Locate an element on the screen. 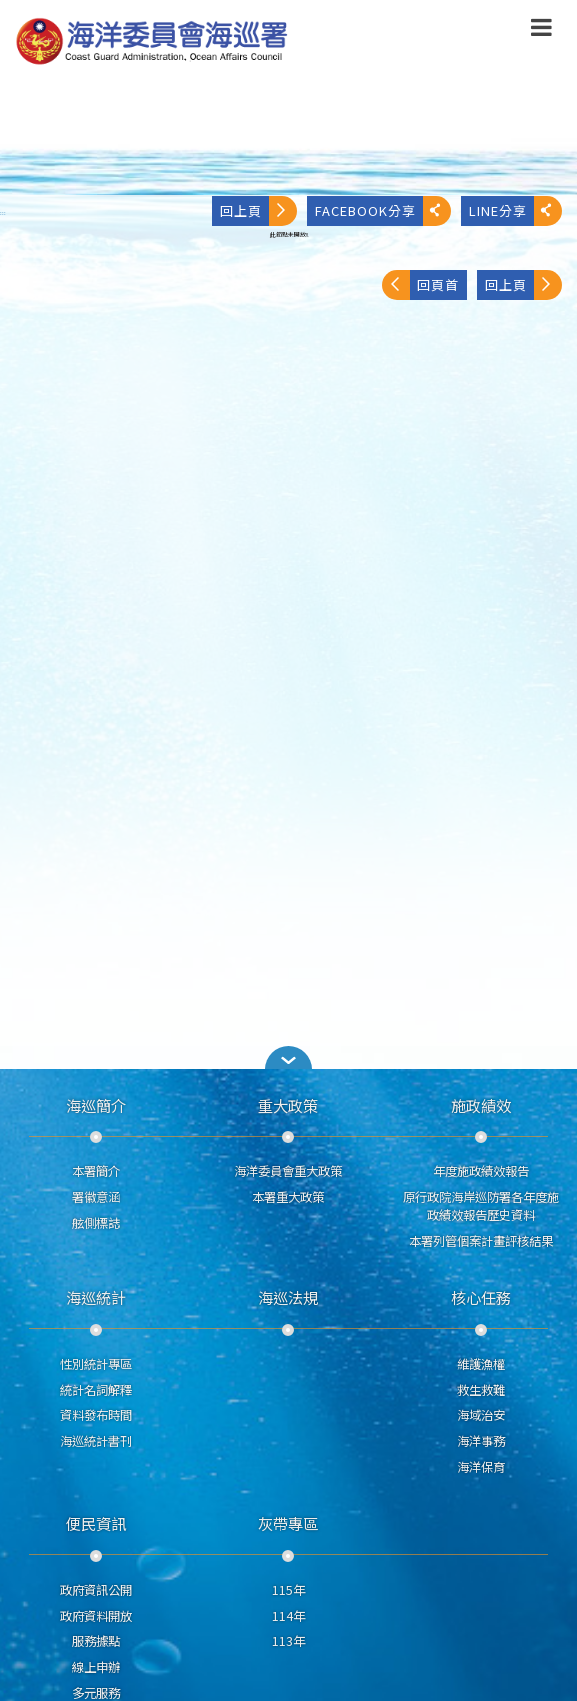 The image size is (577, 1701). [button] is located at coordinates (541, 31).